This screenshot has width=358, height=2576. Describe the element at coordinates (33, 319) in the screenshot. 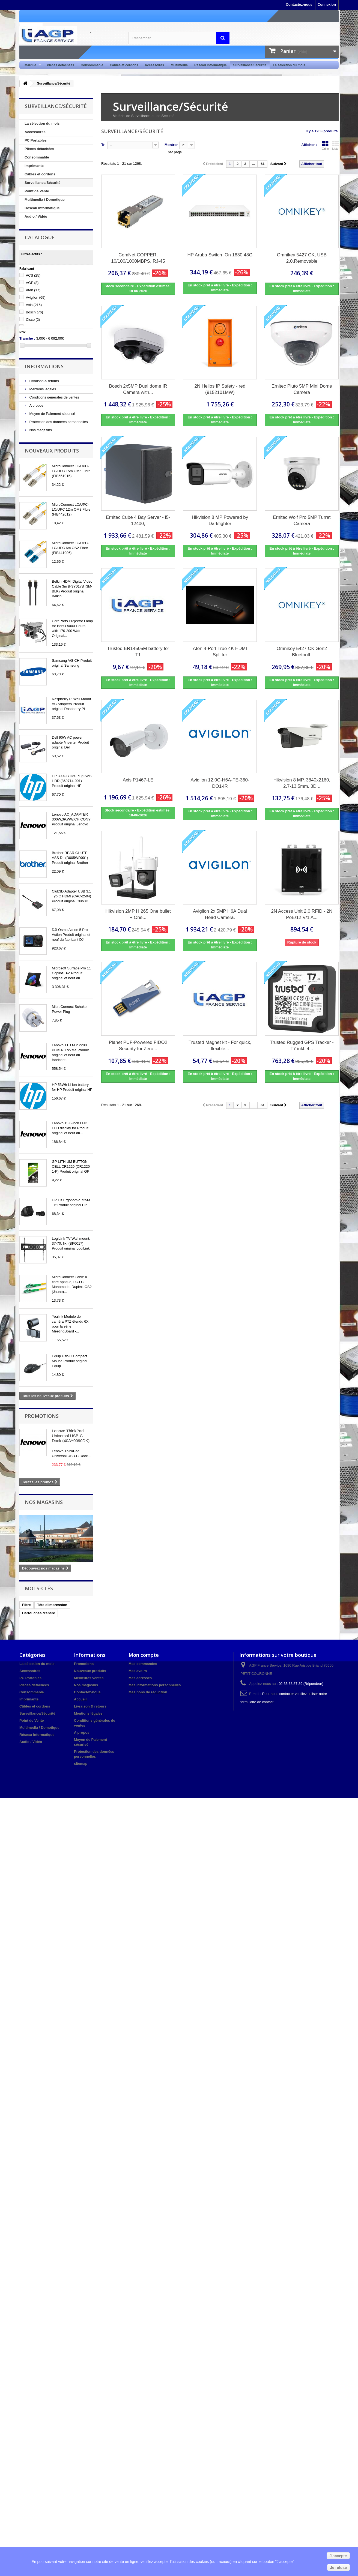

I see `Cisco` at that location.